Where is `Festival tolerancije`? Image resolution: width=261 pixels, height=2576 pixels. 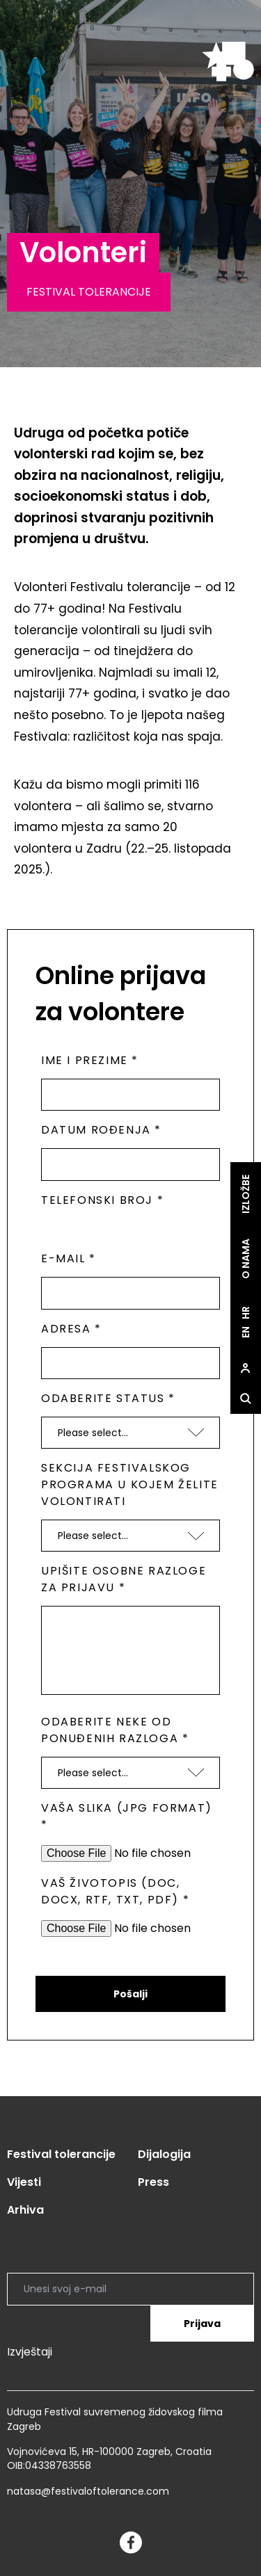 Festival tolerancije is located at coordinates (61, 2154).